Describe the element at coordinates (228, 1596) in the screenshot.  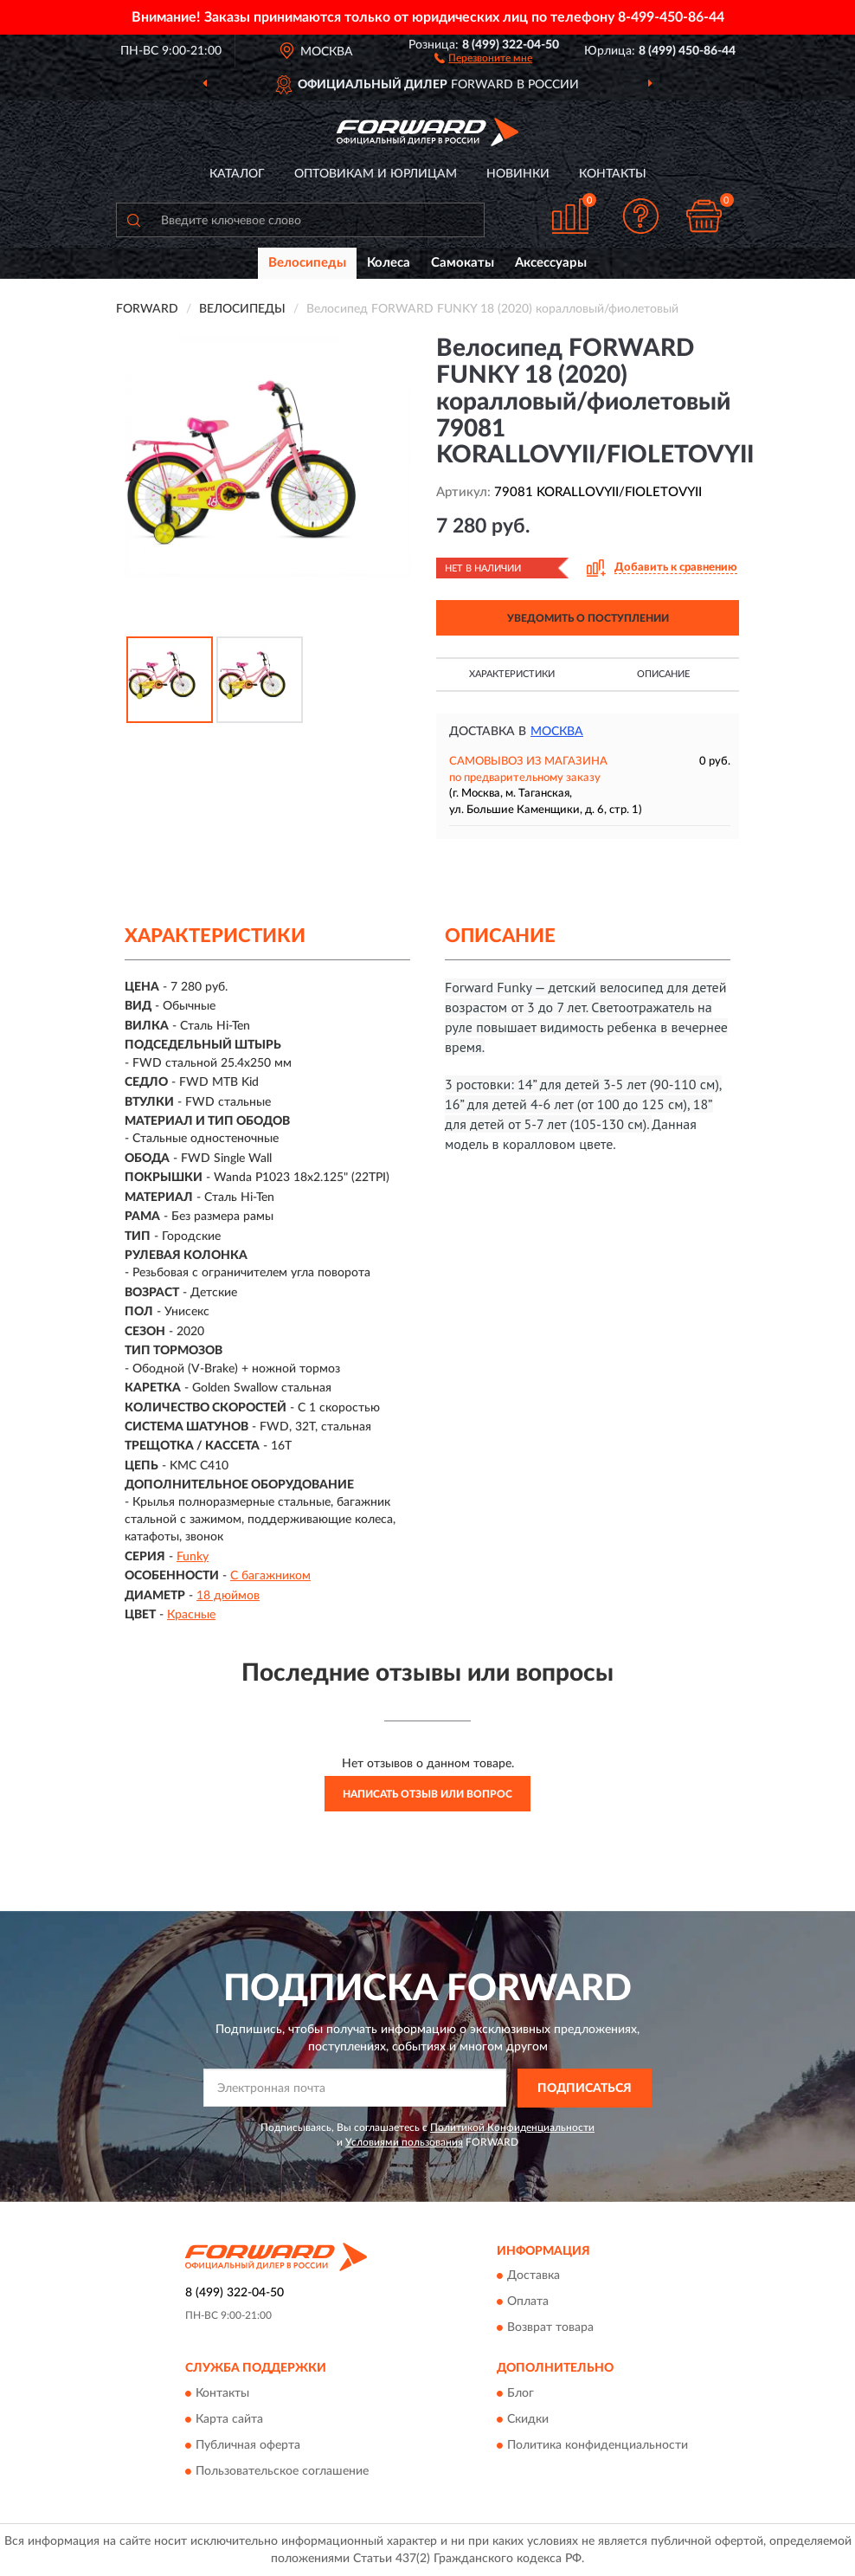
I see `18 дюймов` at that location.